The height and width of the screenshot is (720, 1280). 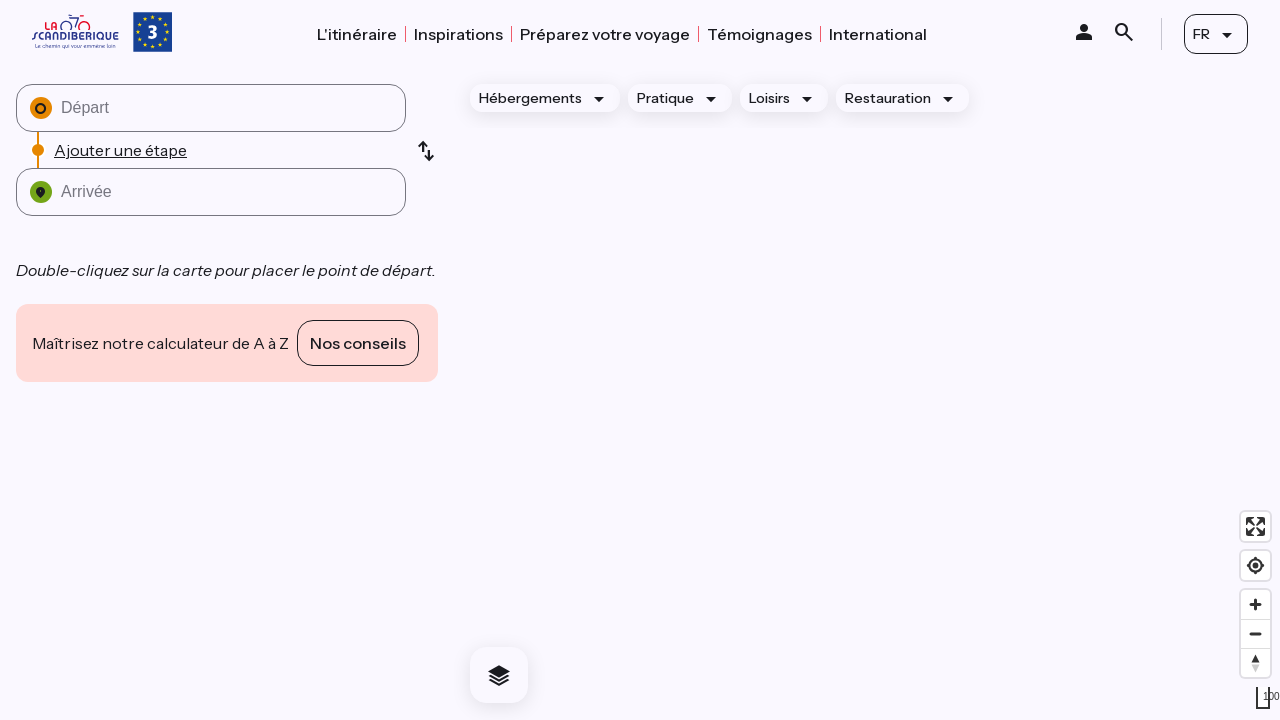 I want to click on Préparez votre voyage, so click(x=605, y=34).